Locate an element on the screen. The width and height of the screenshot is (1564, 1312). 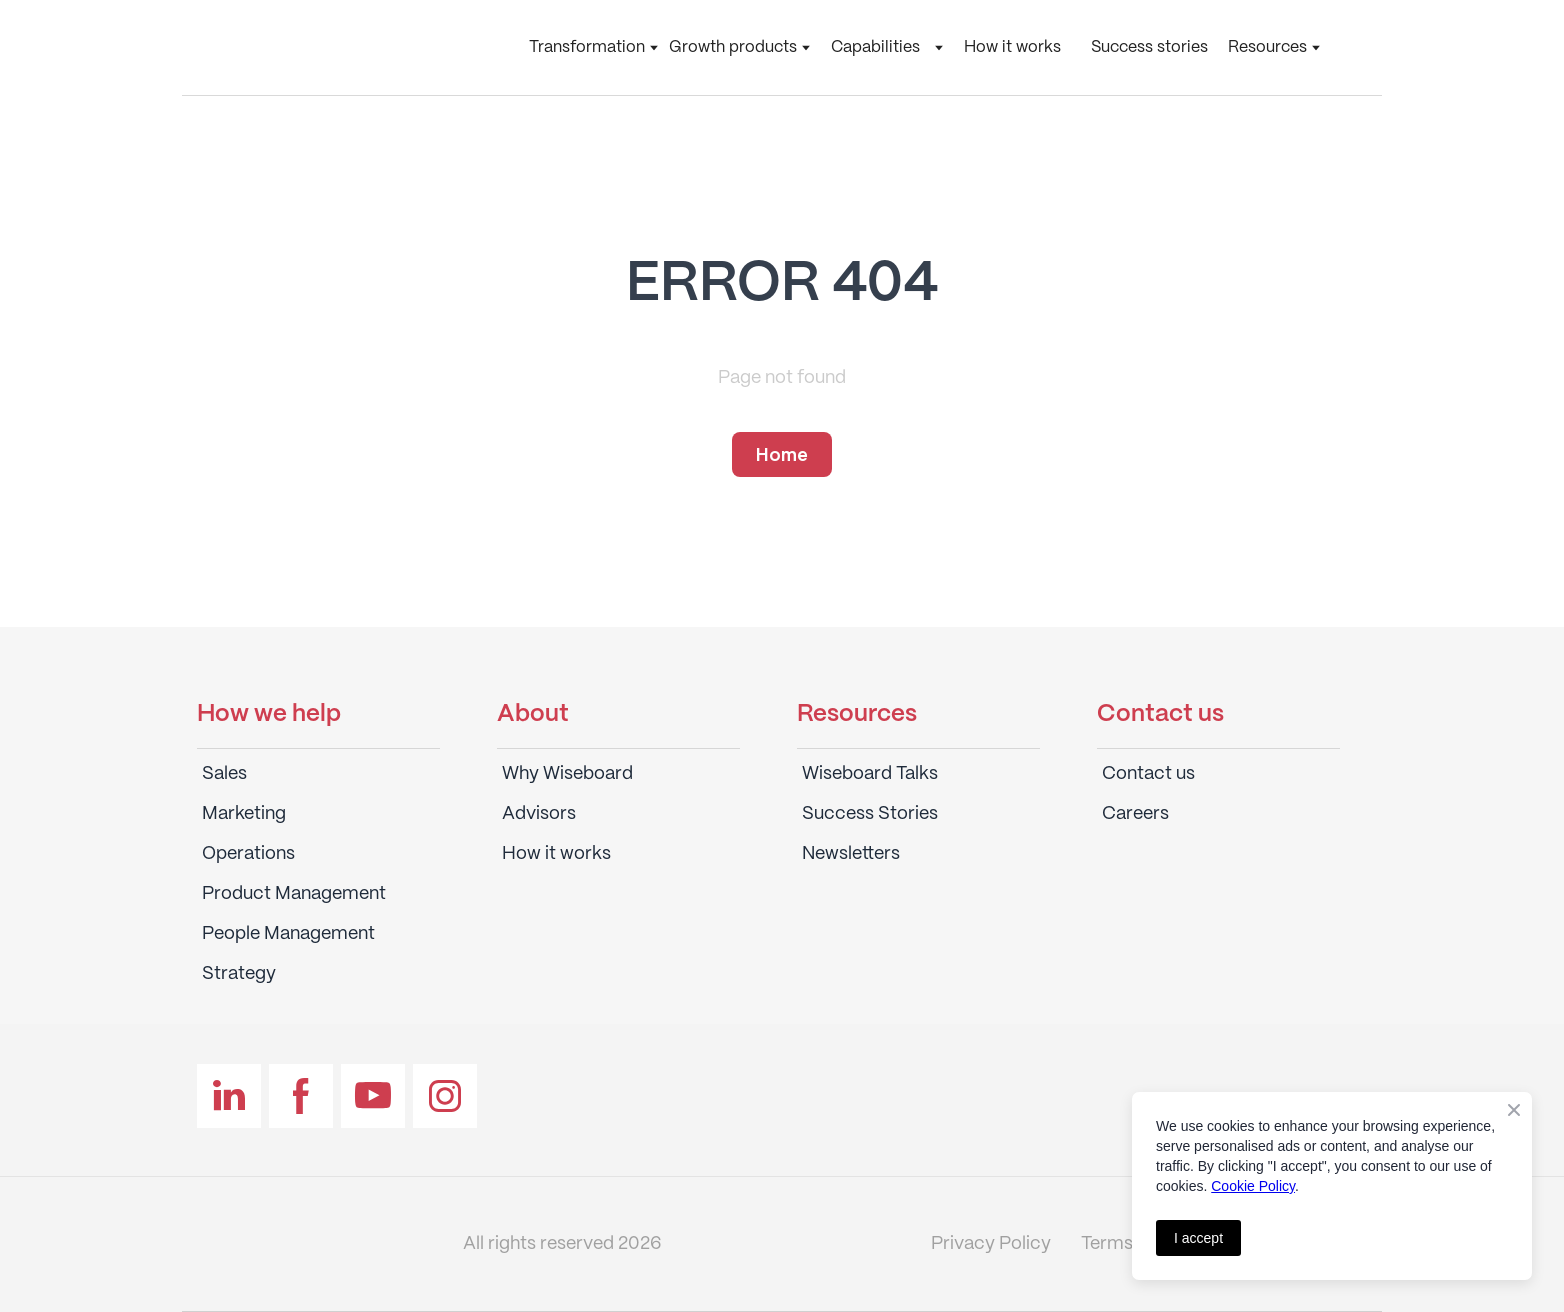
Success stories is located at coordinates (1149, 47).